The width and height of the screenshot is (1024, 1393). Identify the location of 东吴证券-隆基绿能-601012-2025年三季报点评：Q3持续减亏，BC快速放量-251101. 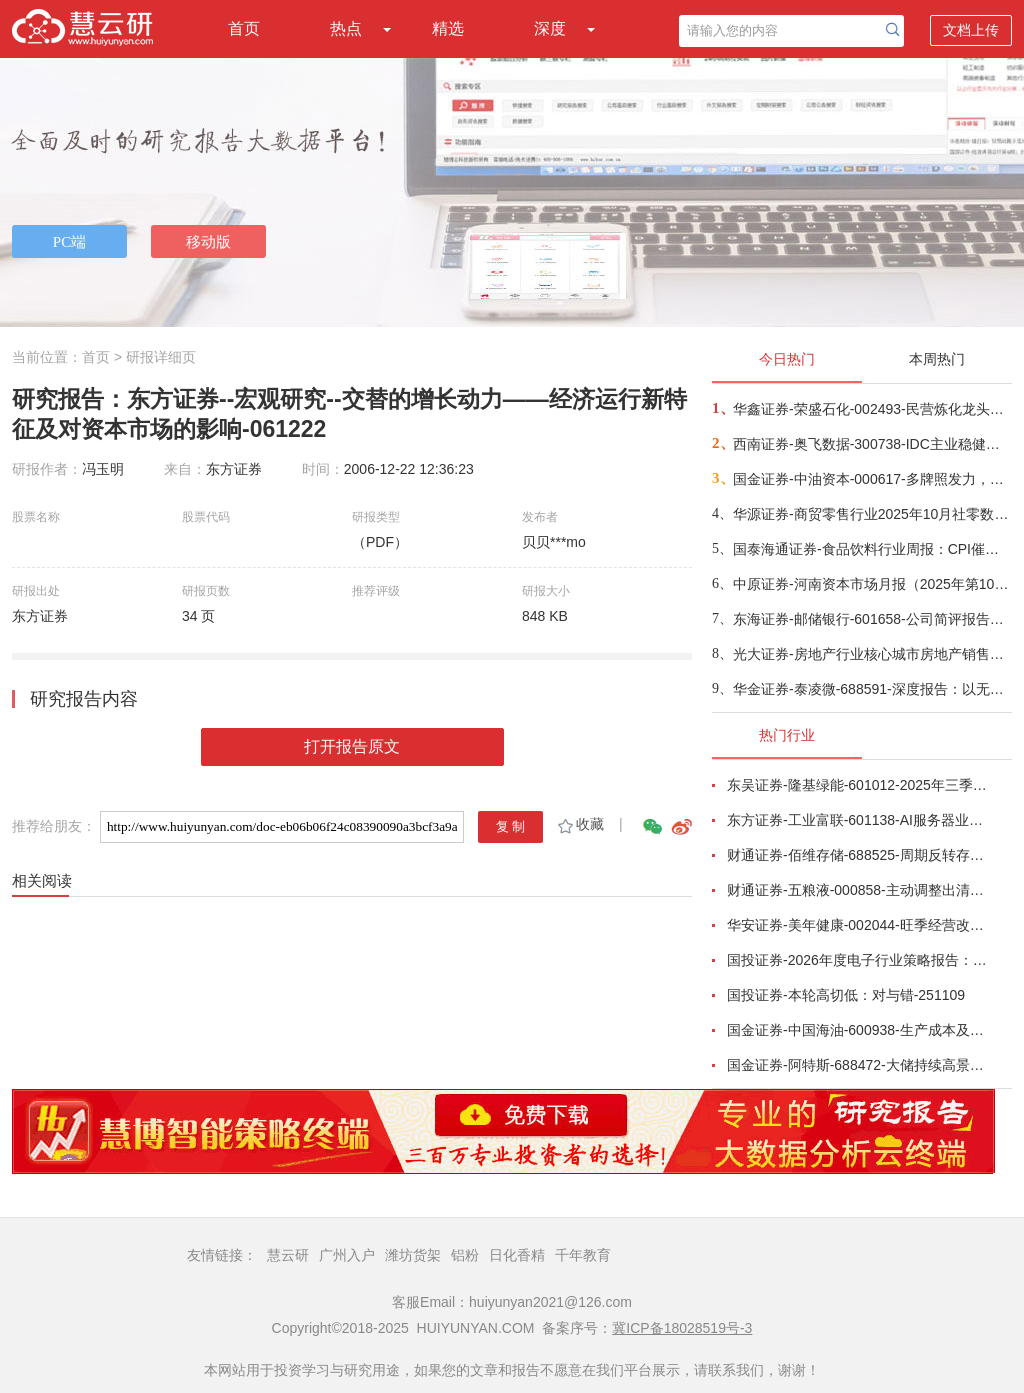
(858, 785).